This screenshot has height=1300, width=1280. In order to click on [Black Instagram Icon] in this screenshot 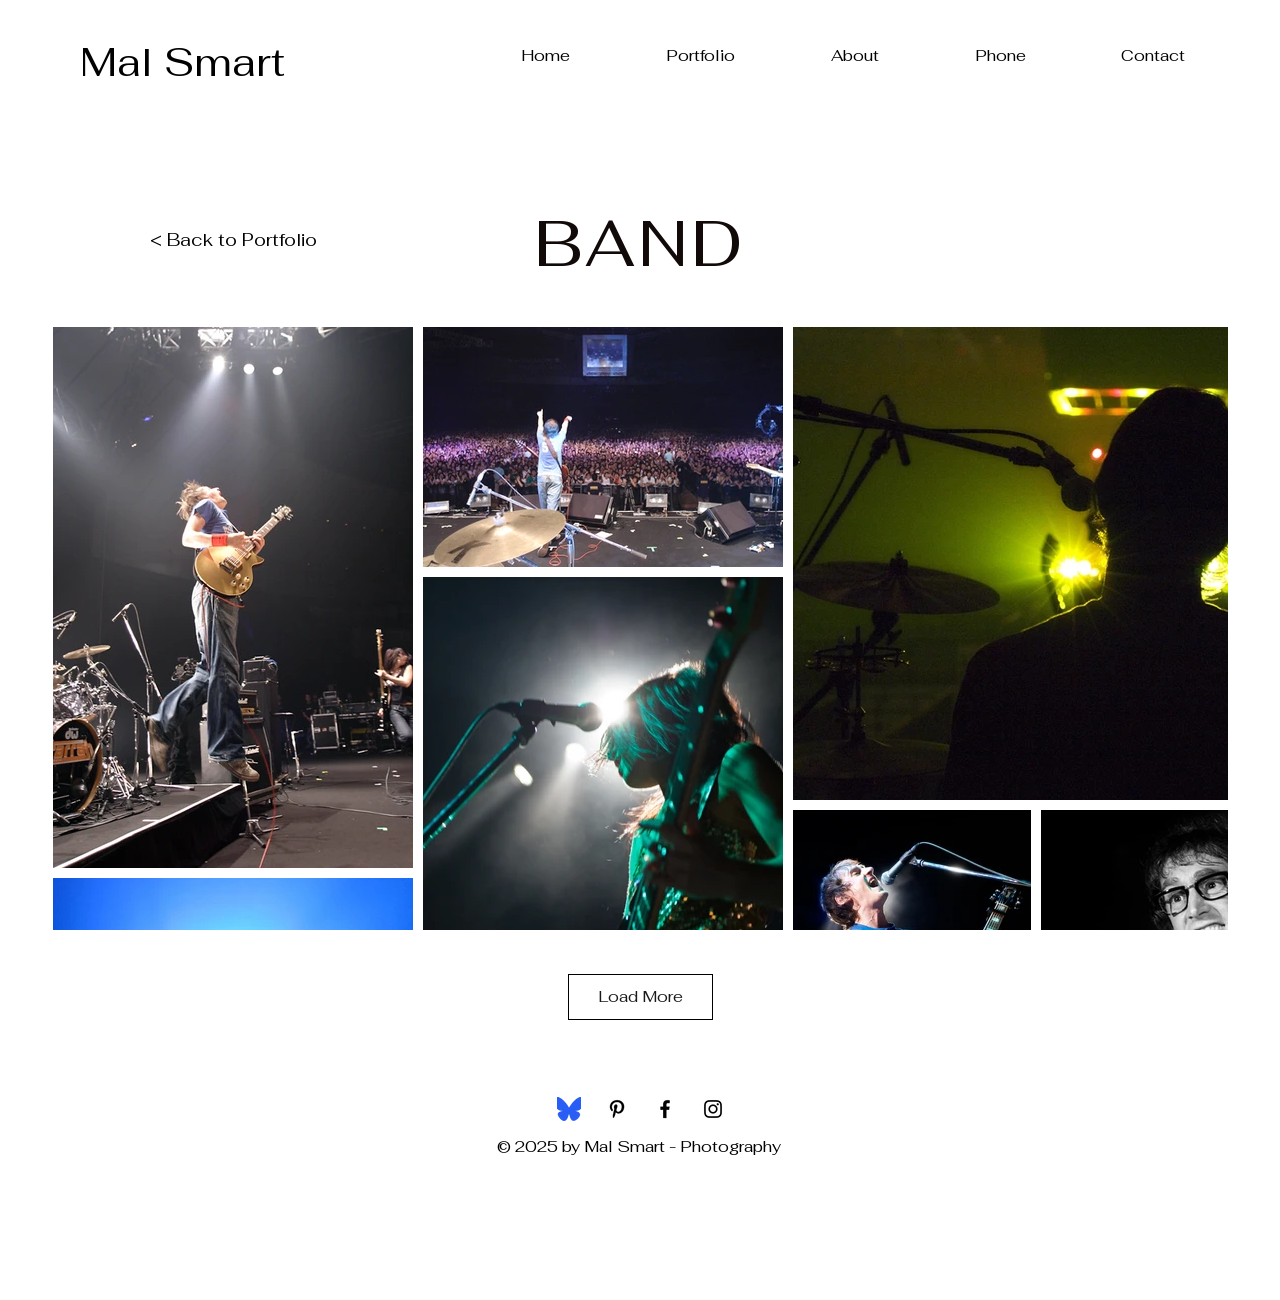, I will do `click(713, 1109)`.